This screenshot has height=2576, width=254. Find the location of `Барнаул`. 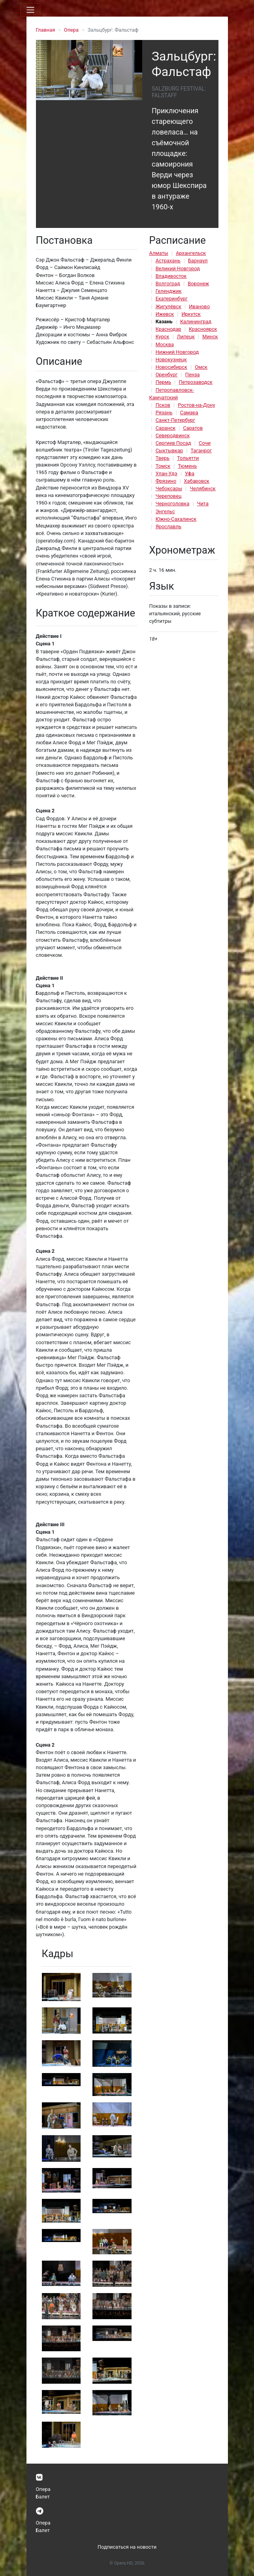

Барнаул is located at coordinates (198, 261).